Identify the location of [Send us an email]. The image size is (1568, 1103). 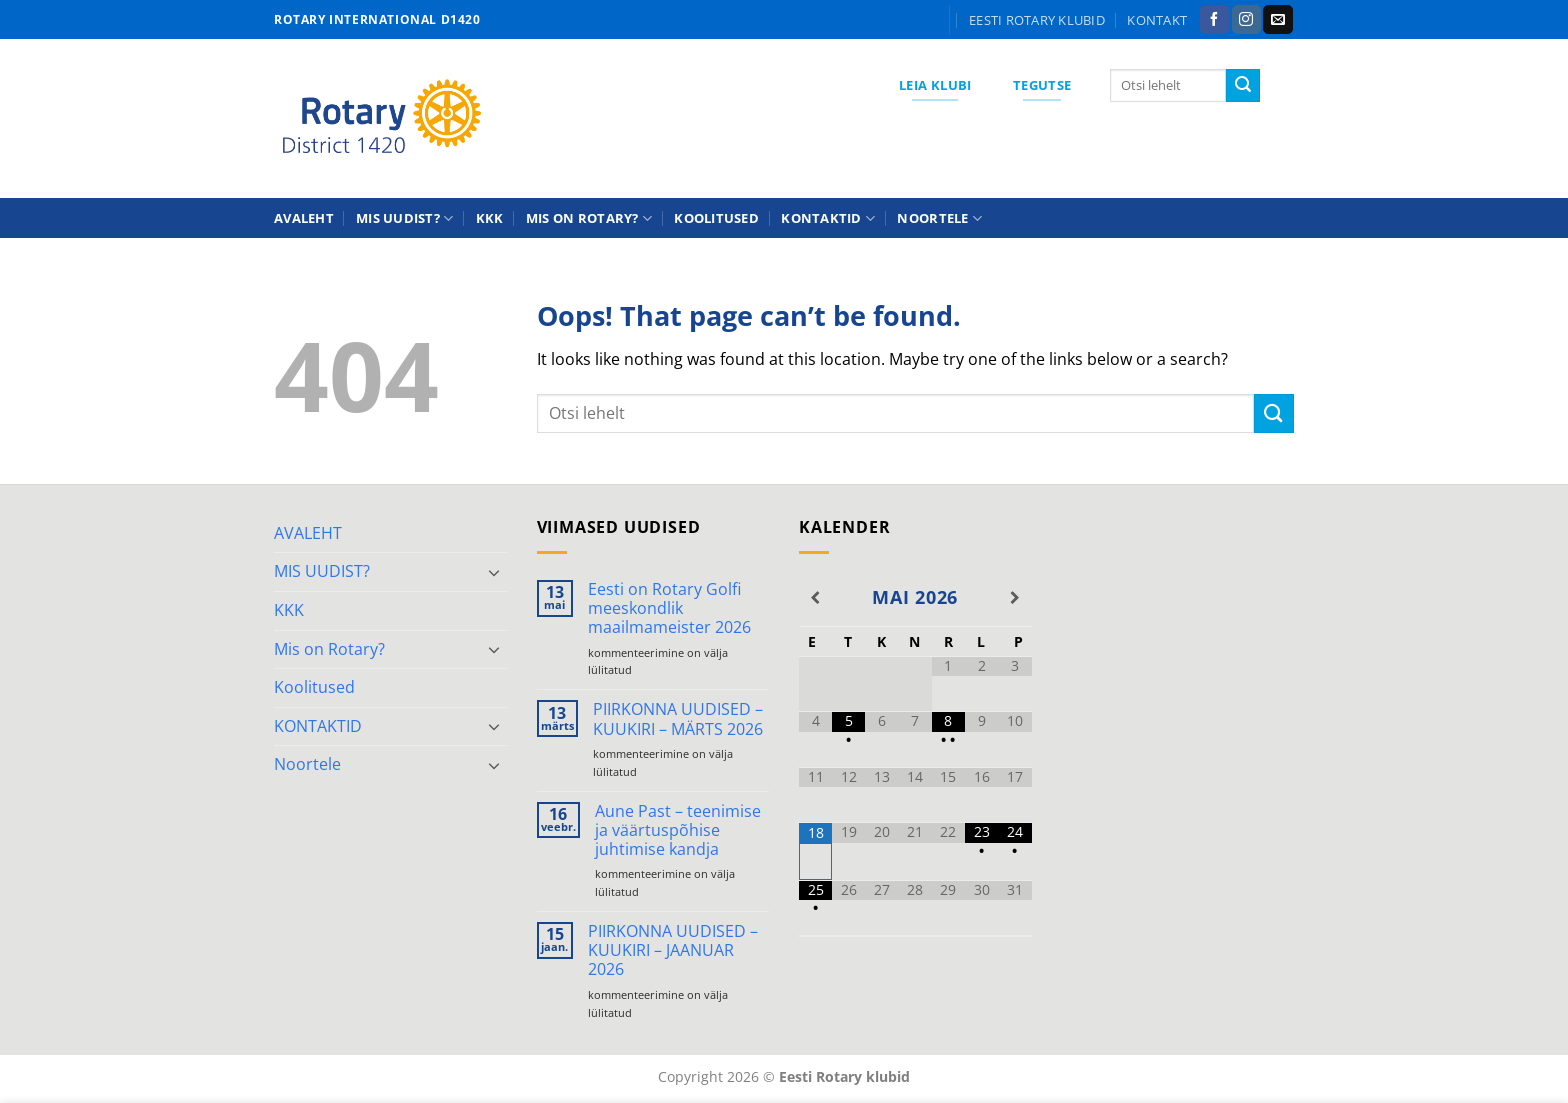
(1277, 20).